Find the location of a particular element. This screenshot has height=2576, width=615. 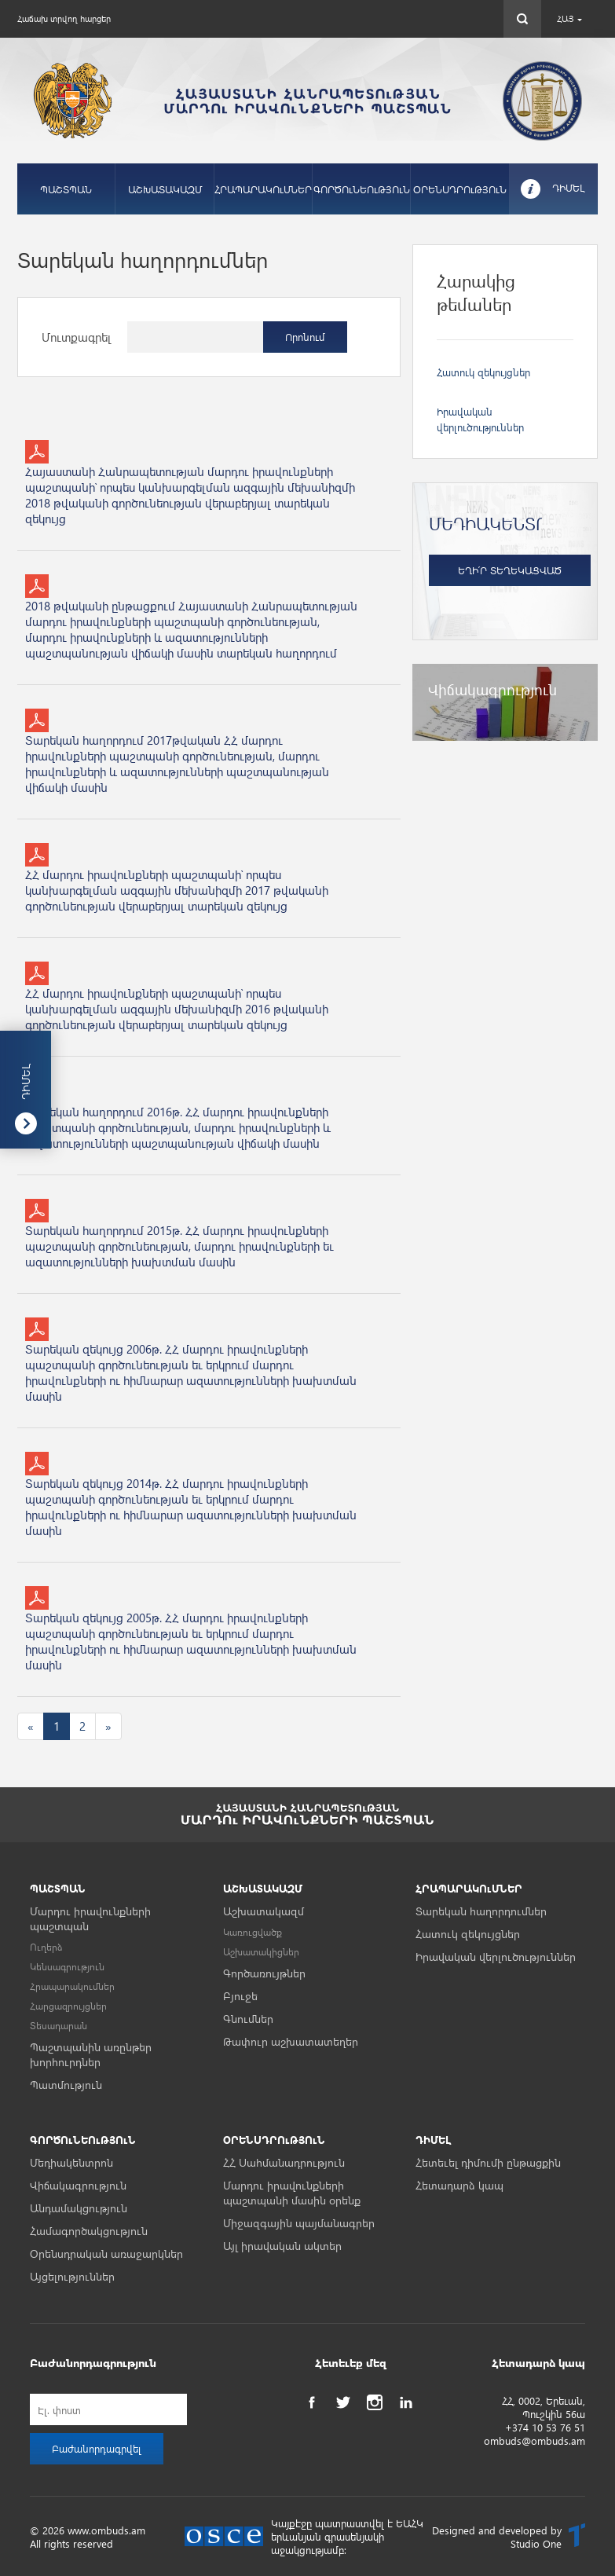

Կենսագրություն is located at coordinates (67, 1967).